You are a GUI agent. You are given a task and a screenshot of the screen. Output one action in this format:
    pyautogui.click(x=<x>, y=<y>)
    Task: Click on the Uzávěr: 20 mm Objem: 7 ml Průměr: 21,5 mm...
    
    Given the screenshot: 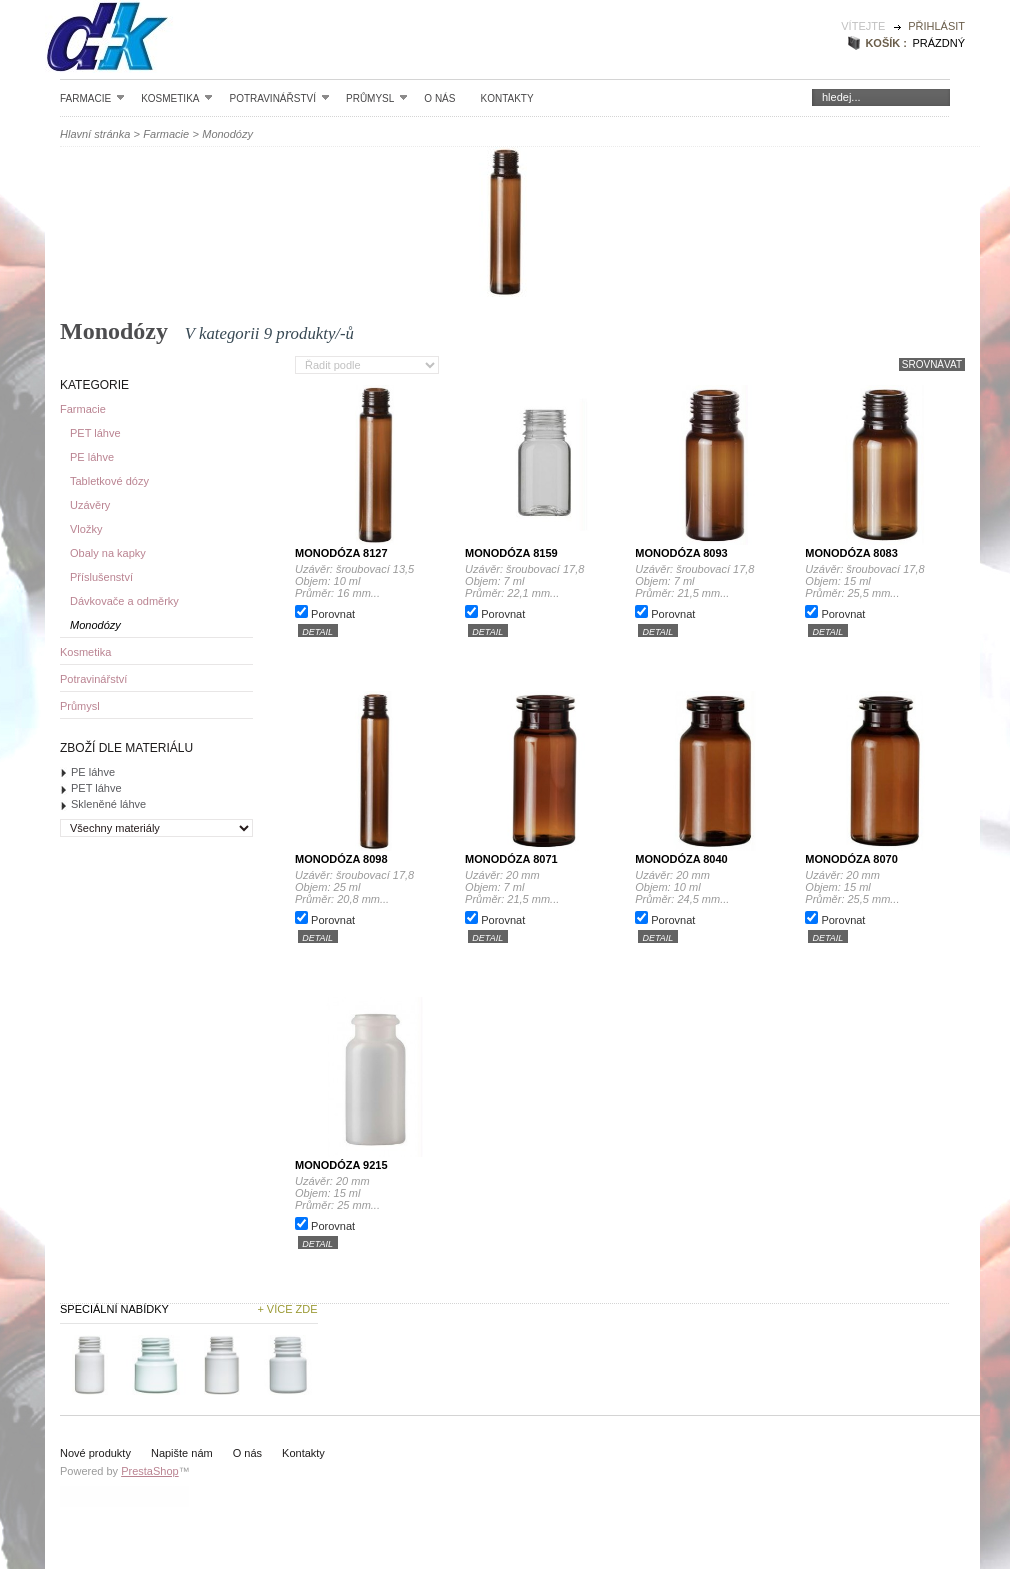 What is the action you would take?
    pyautogui.click(x=530, y=887)
    